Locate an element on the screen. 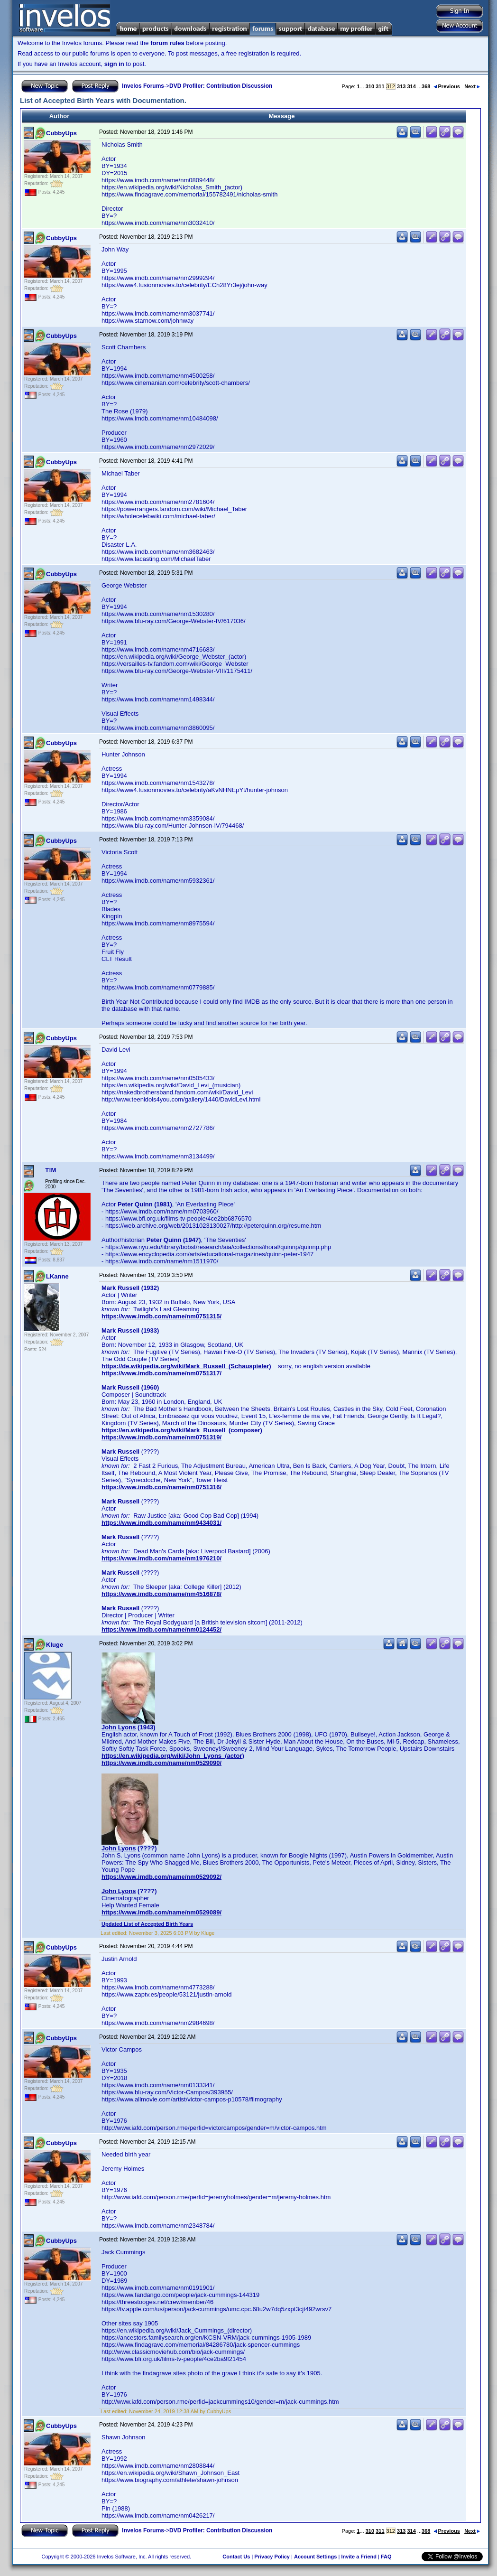 Image resolution: width=497 pixels, height=2576 pixels. 314 is located at coordinates (411, 86).